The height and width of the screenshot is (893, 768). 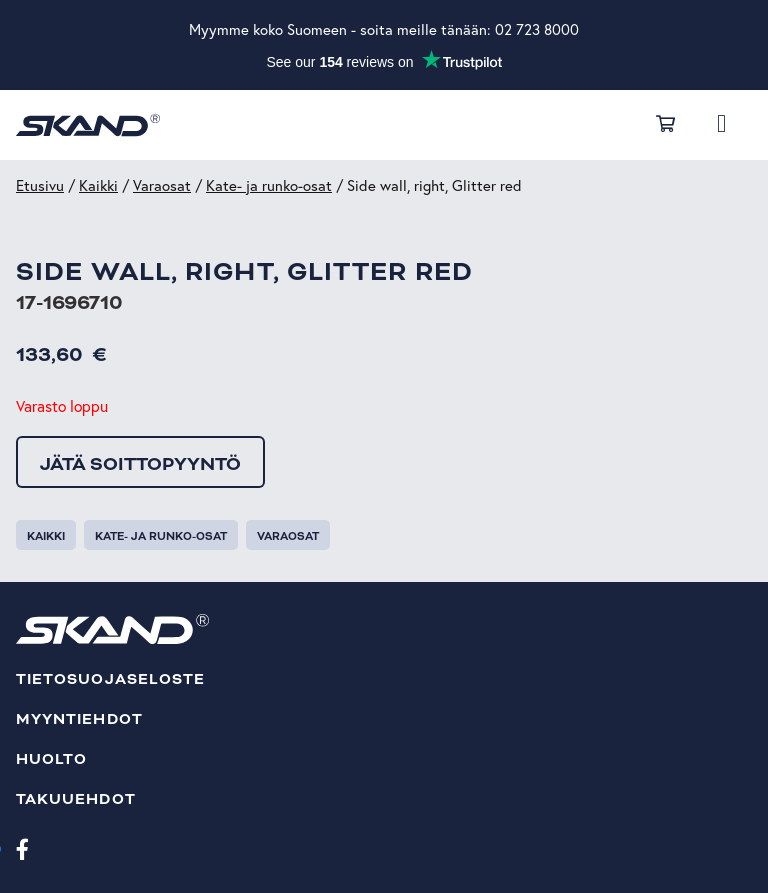 What do you see at coordinates (22, 848) in the screenshot?
I see `[Facebook]` at bounding box center [22, 848].